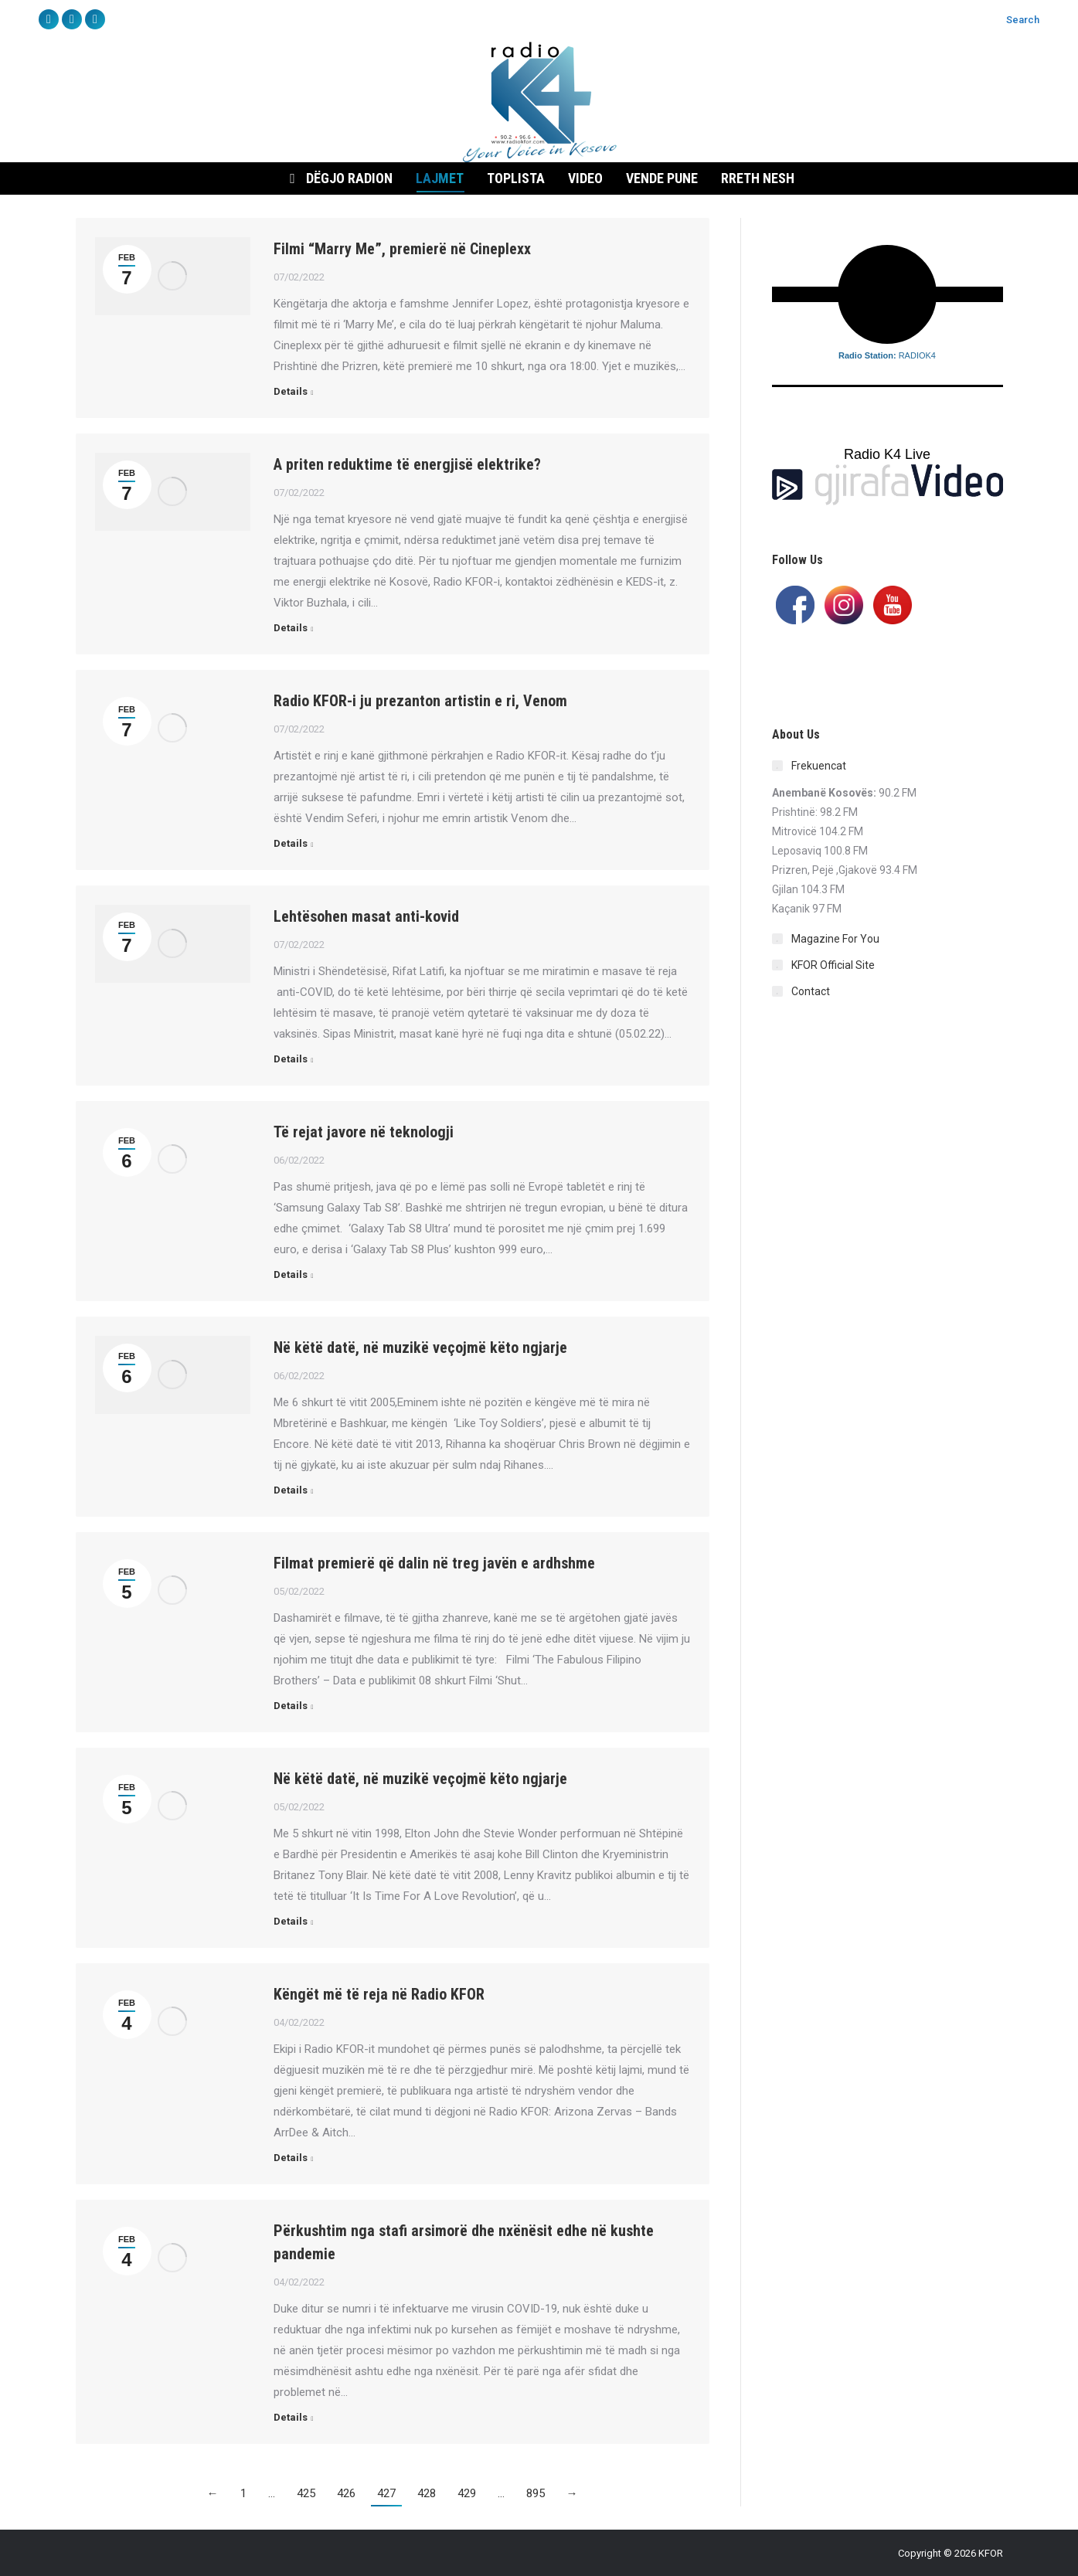 Image resolution: width=1078 pixels, height=2576 pixels. I want to click on Filmi “Marry Me”, premierë në Cineplexx, so click(402, 249).